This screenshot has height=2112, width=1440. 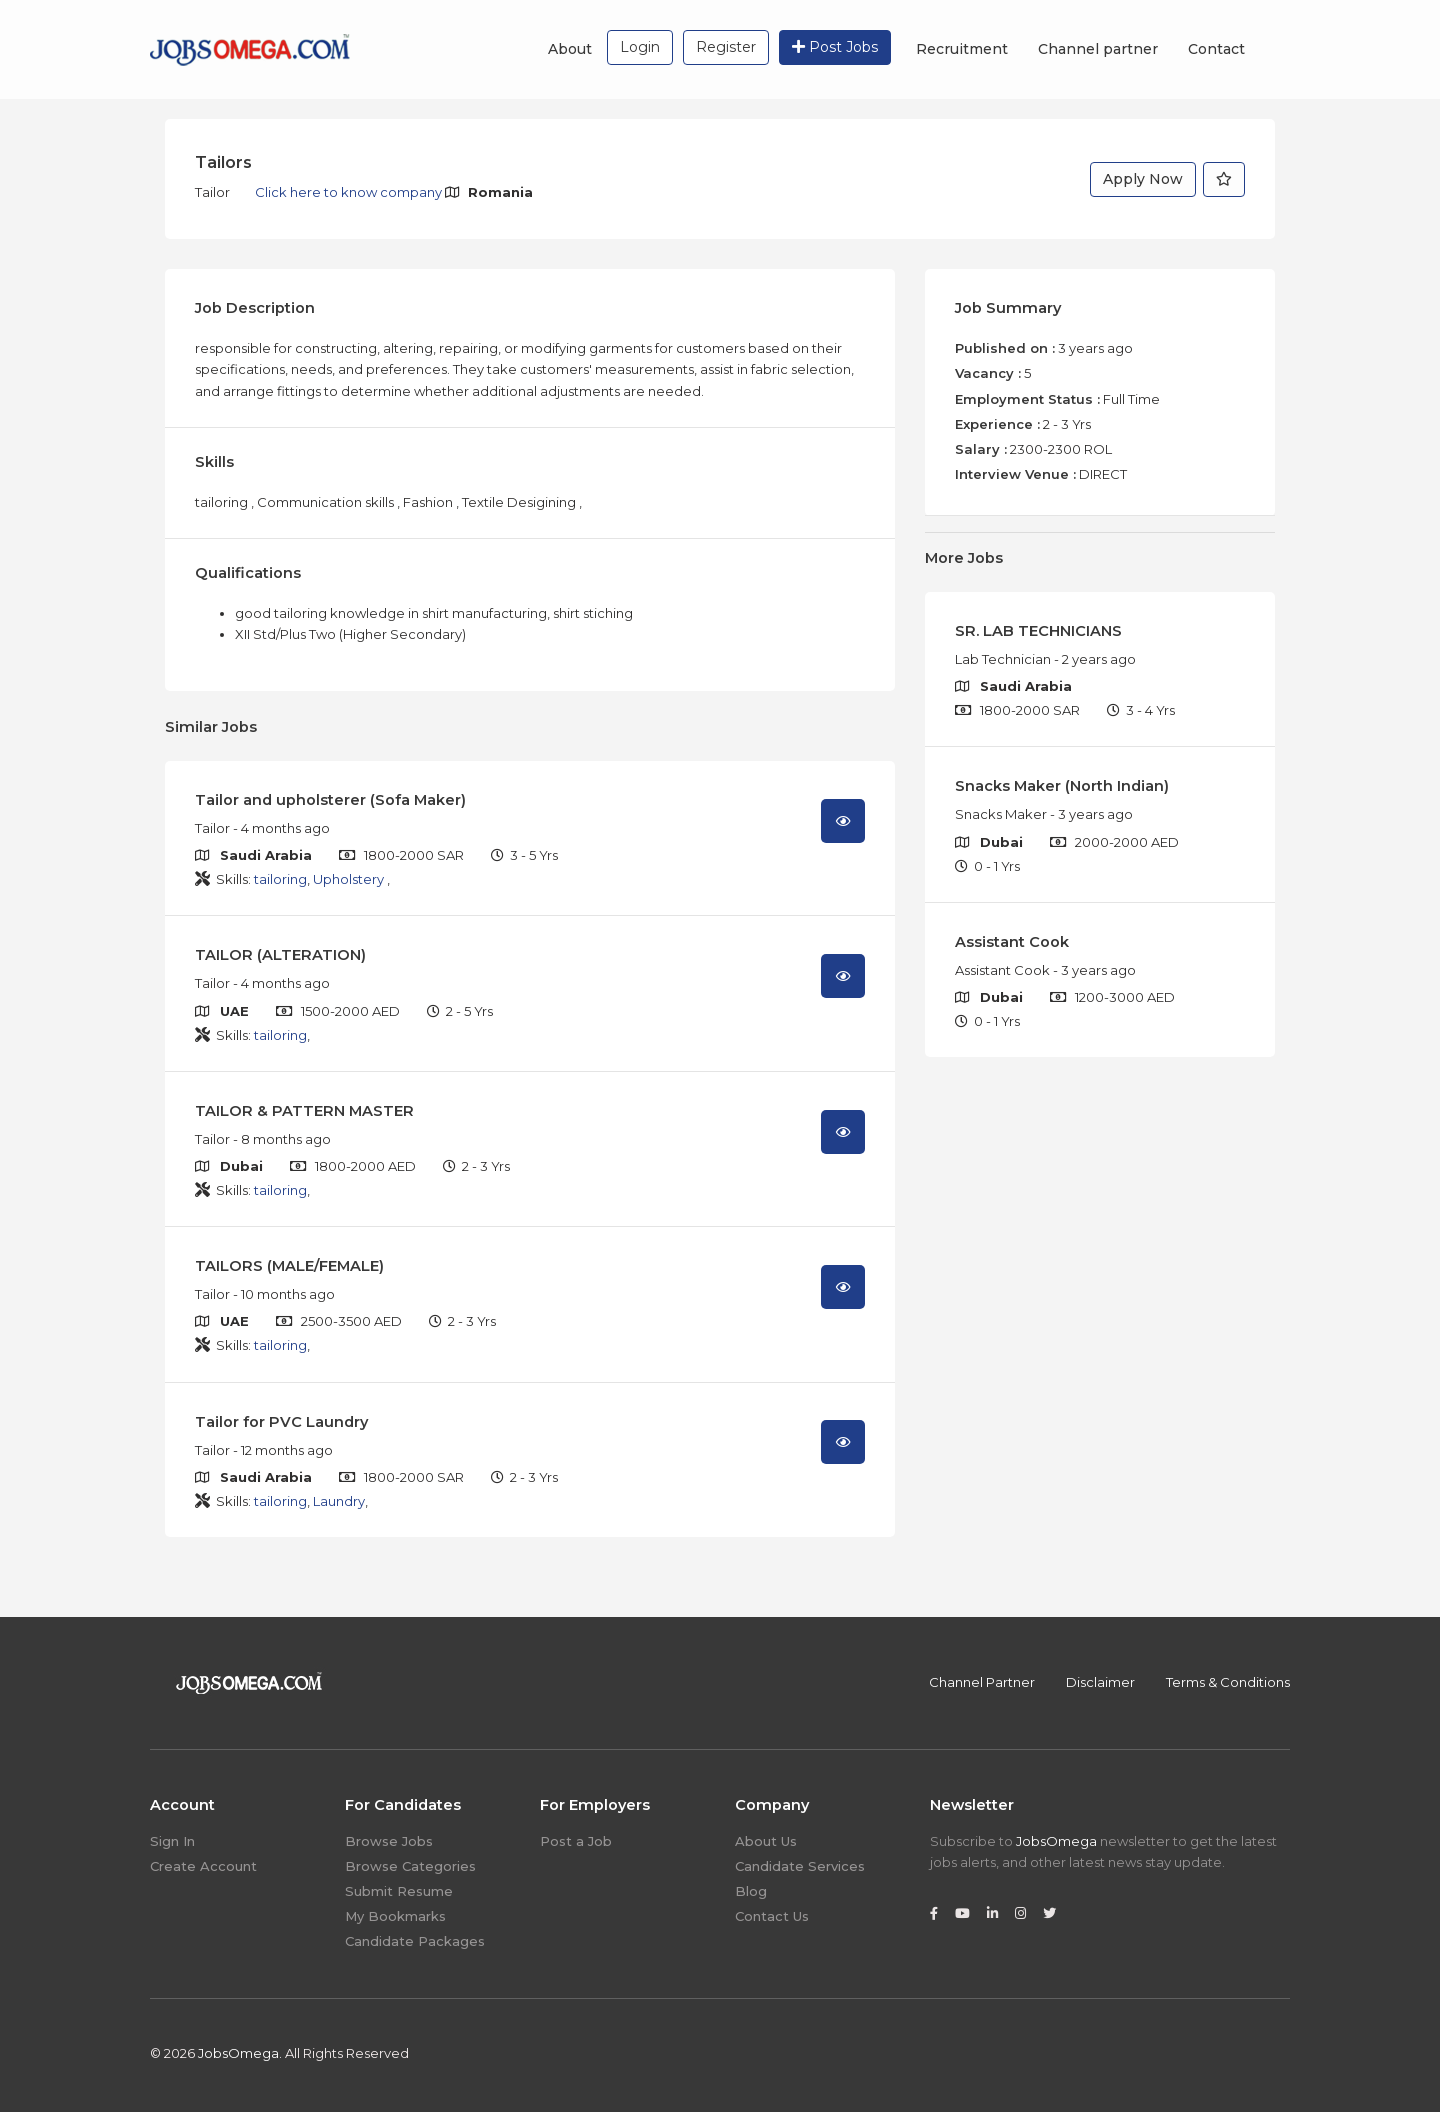 I want to click on Candidate Services, so click(x=800, y=1866).